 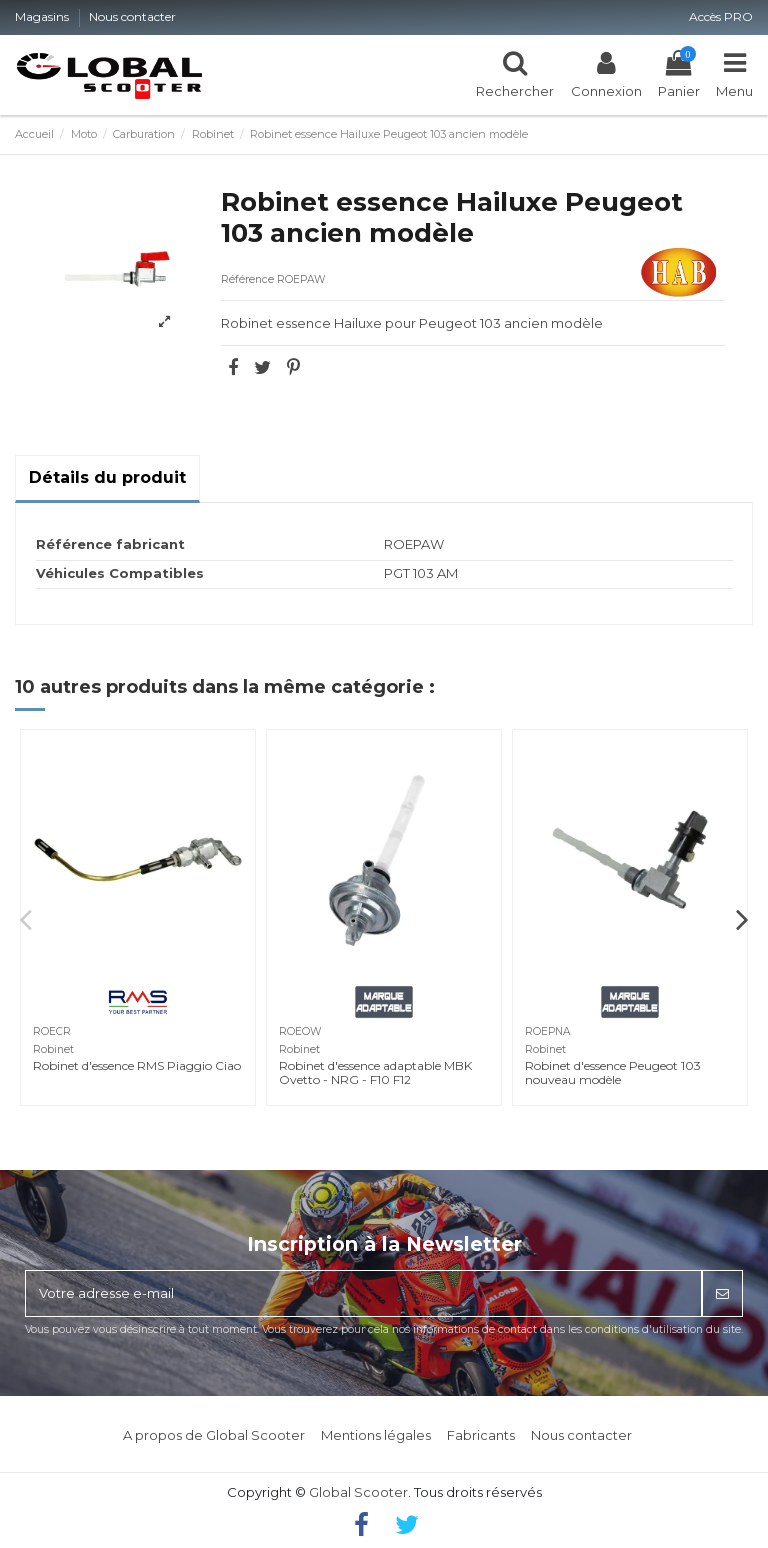 I want to click on [Votre adresse e-mail], so click(x=363, y=1294).